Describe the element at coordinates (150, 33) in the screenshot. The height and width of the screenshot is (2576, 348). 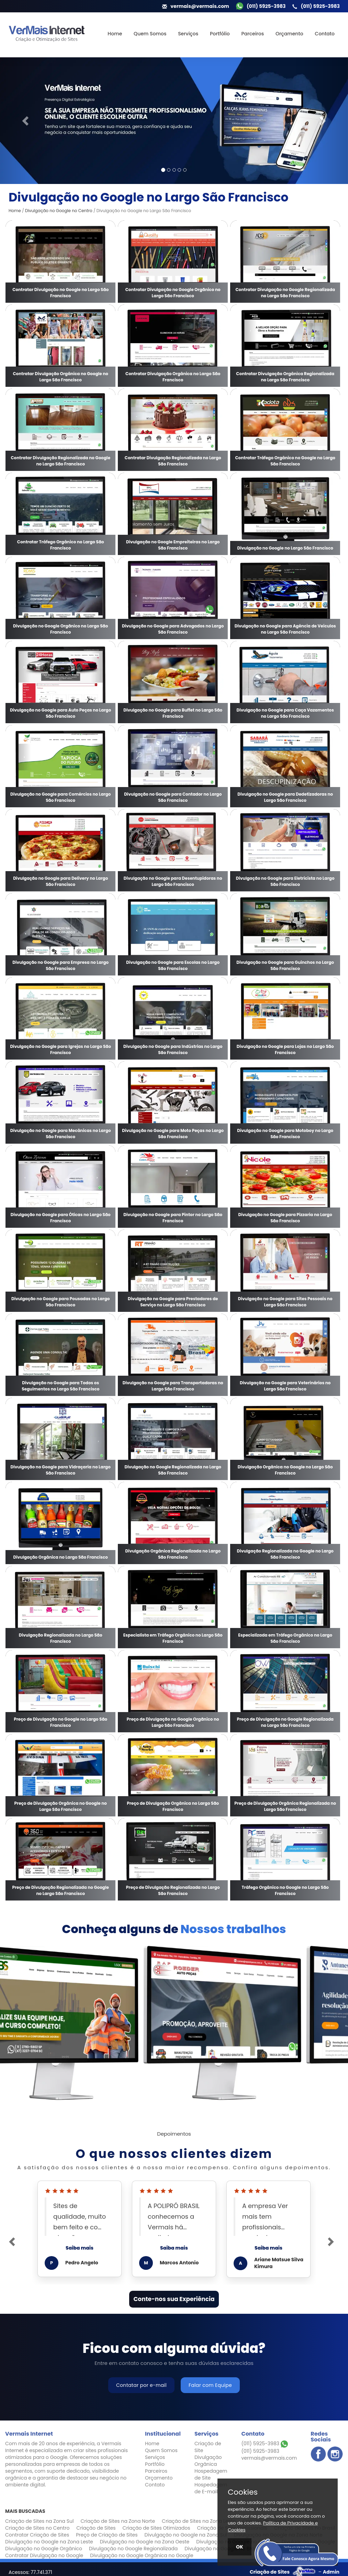
I see `Quem Somos` at that location.